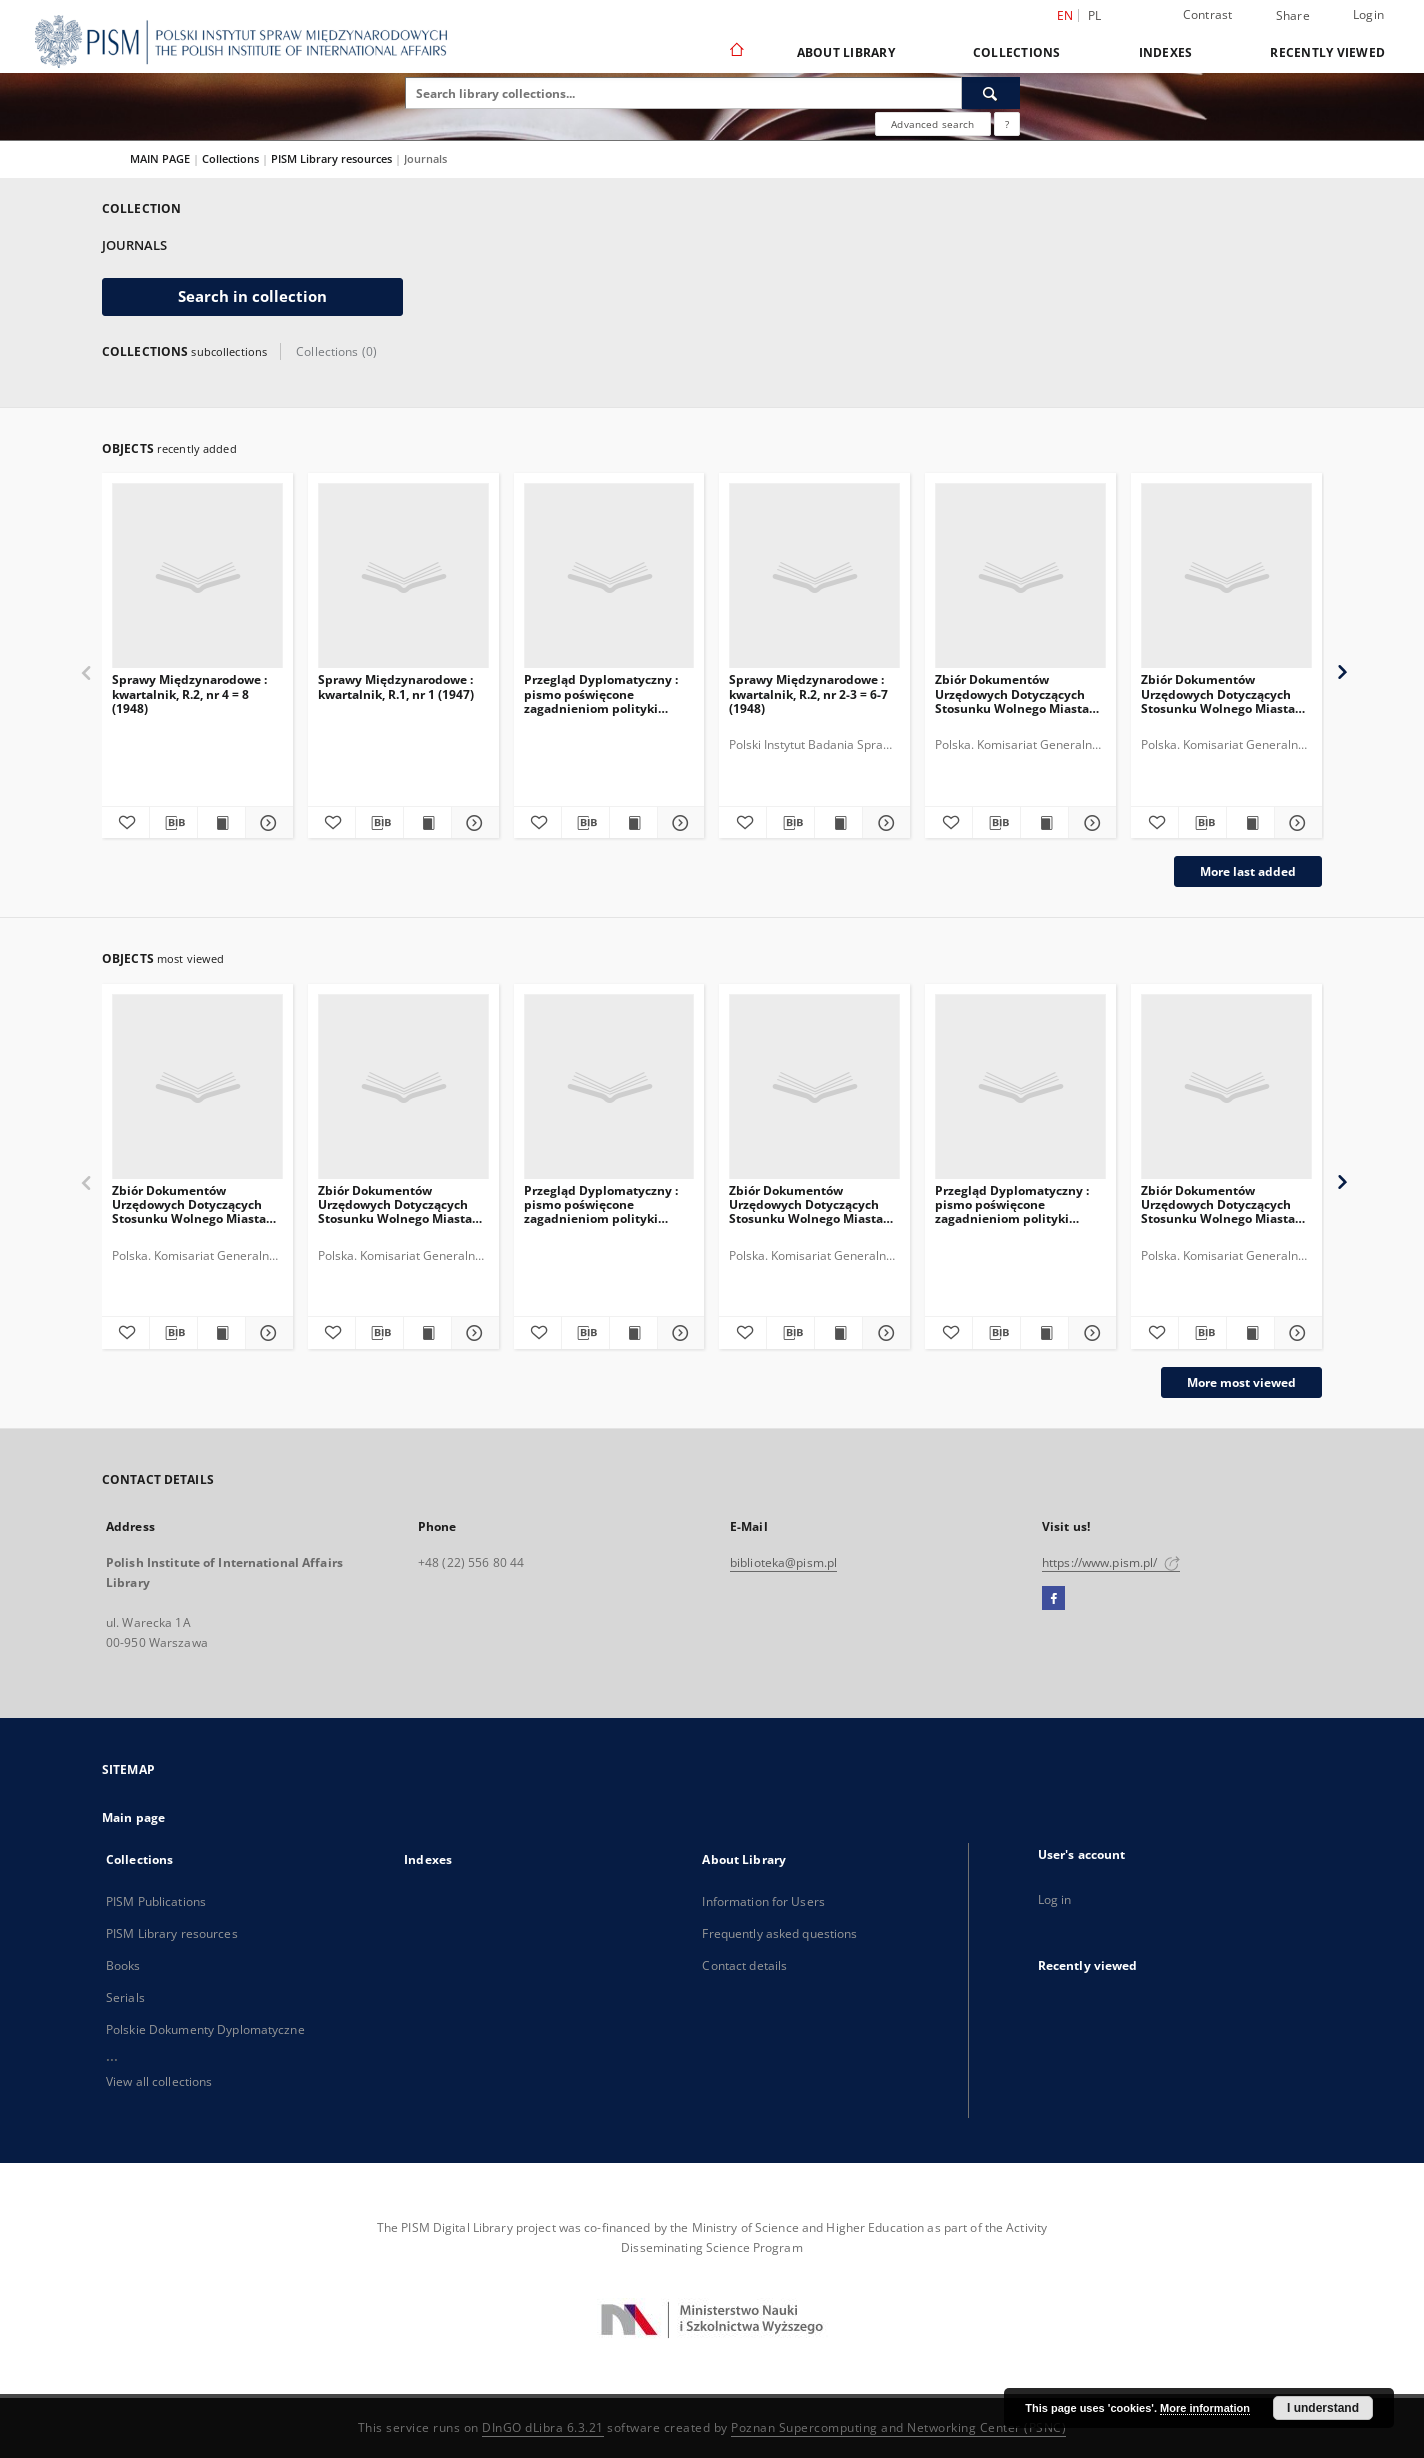 Image resolution: width=1424 pixels, height=2458 pixels. Describe the element at coordinates (609, 576) in the screenshot. I see `[Przegląd Dyplomatyczny : pismo poświęcone zagadnieniom polityki międzynarodowej. 1920, R.2, nr 6]` at that location.